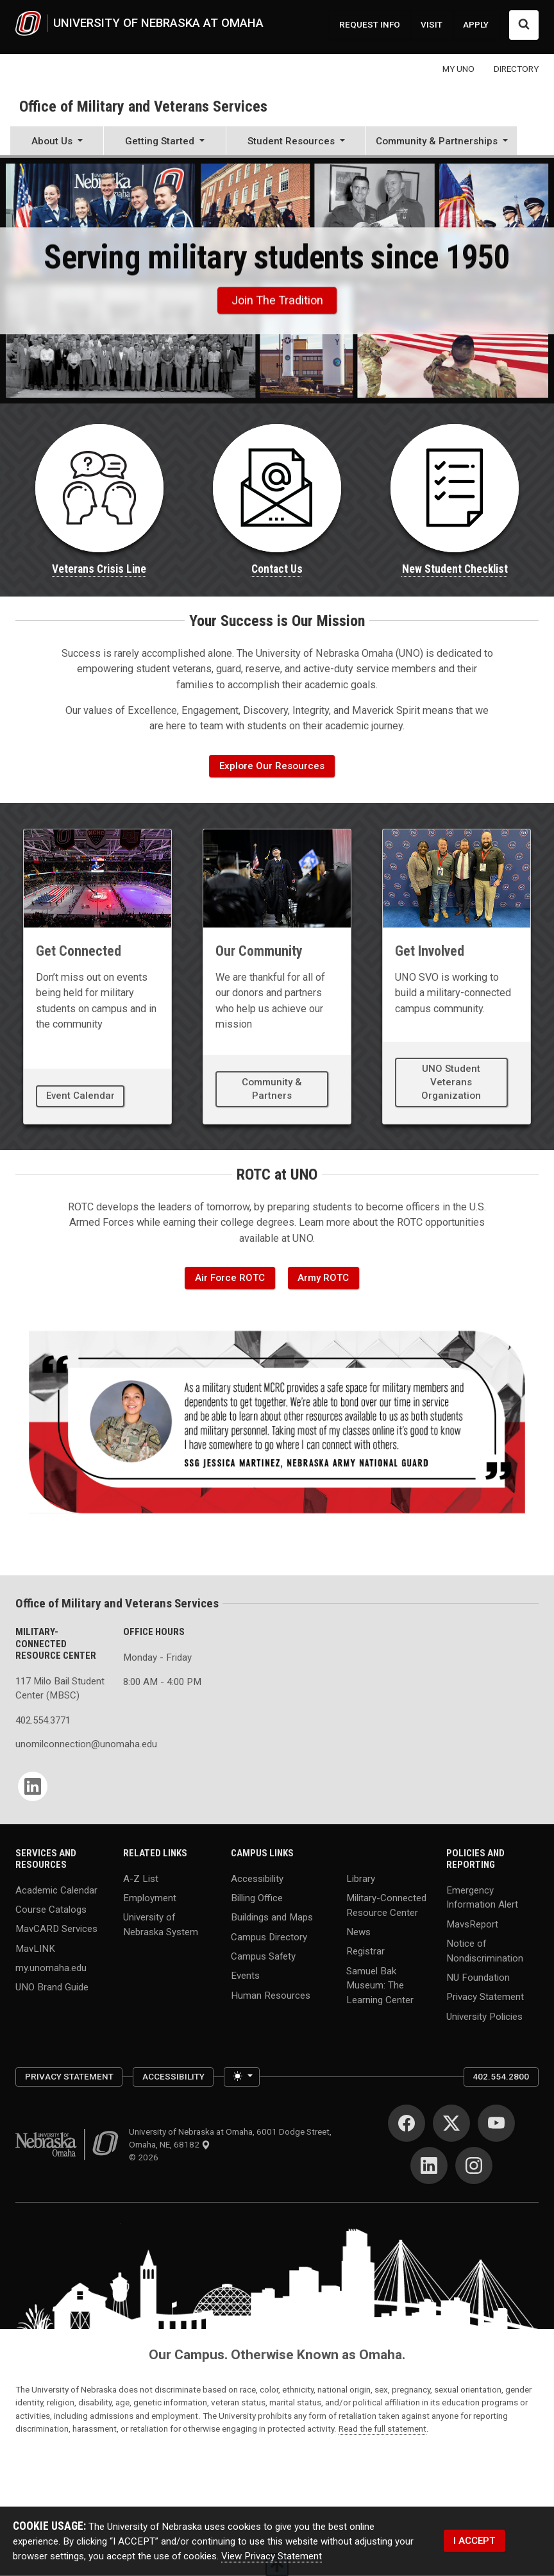  I want to click on Billing Office, so click(257, 1898).